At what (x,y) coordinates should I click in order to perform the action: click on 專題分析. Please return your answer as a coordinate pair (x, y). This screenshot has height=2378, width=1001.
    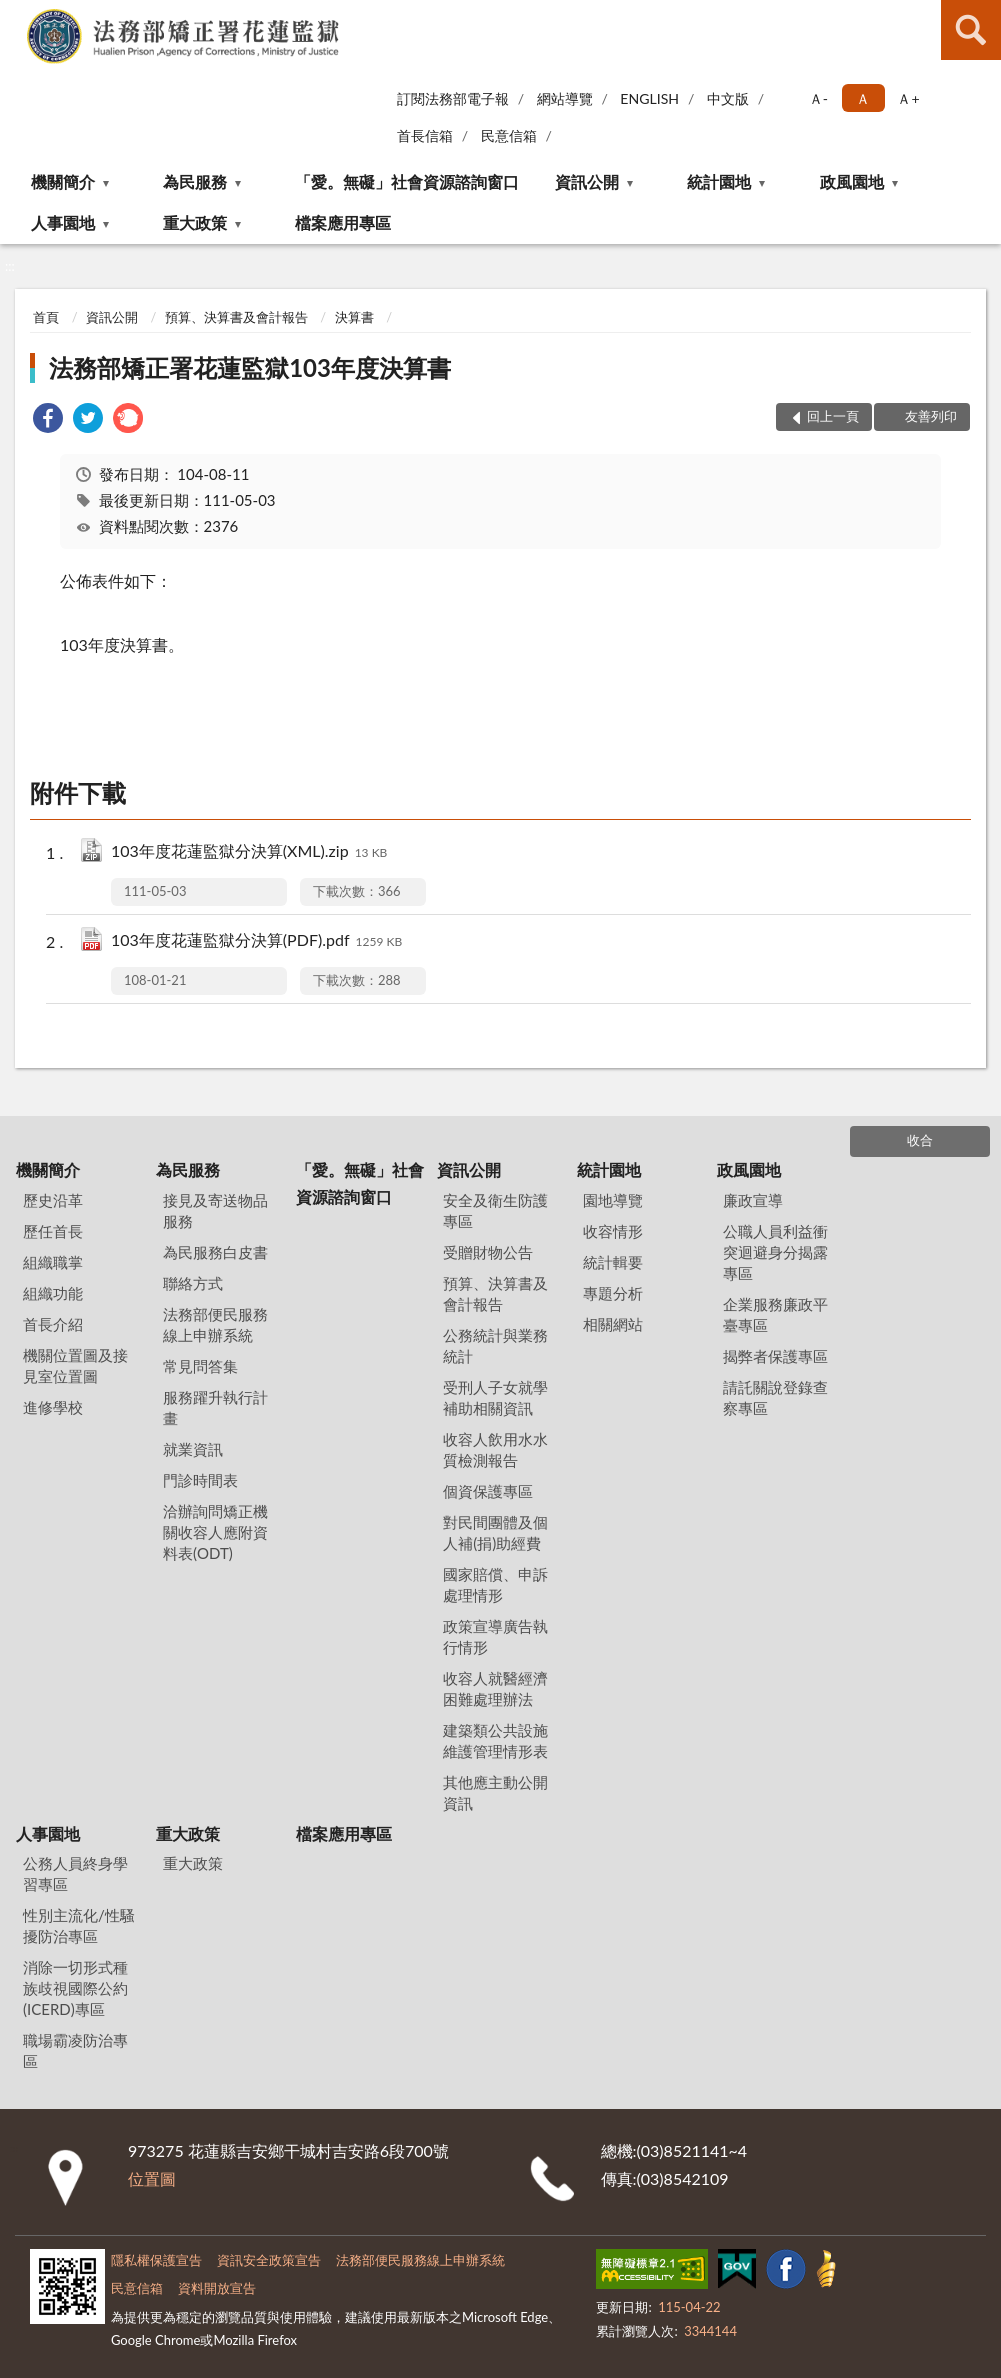
    Looking at the image, I should click on (613, 1293).